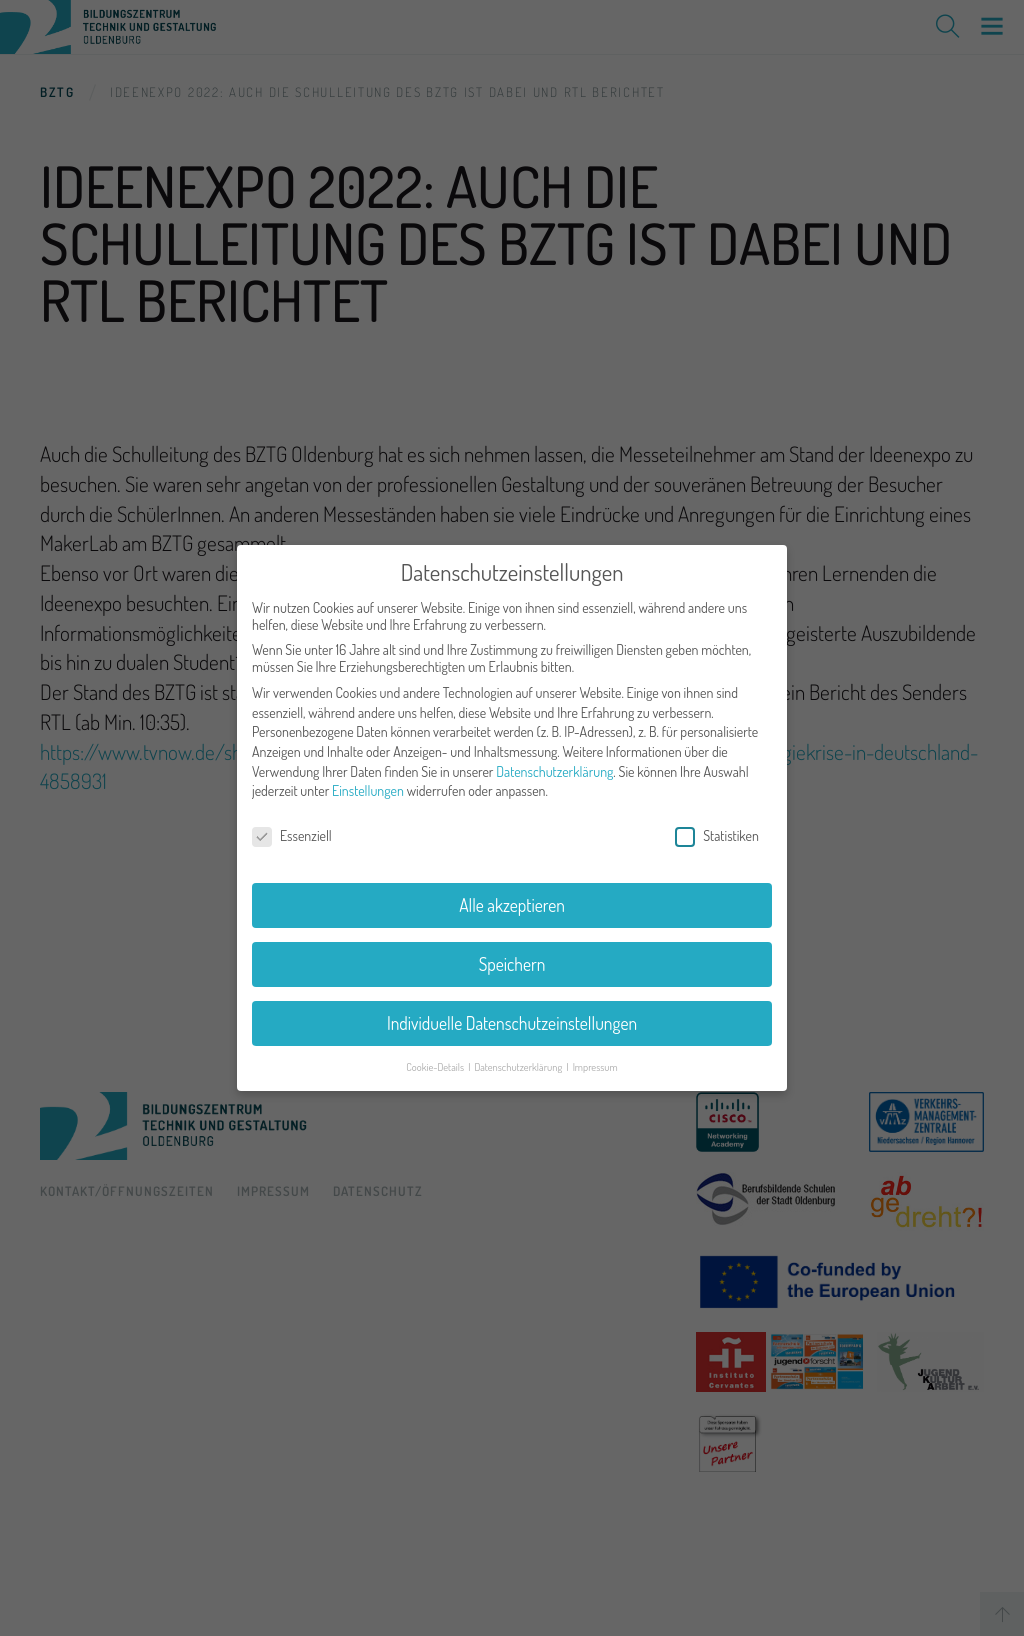 Image resolution: width=1024 pixels, height=1636 pixels. I want to click on Individuelle Datenschutzeinstellungen [button], so click(512, 1014).